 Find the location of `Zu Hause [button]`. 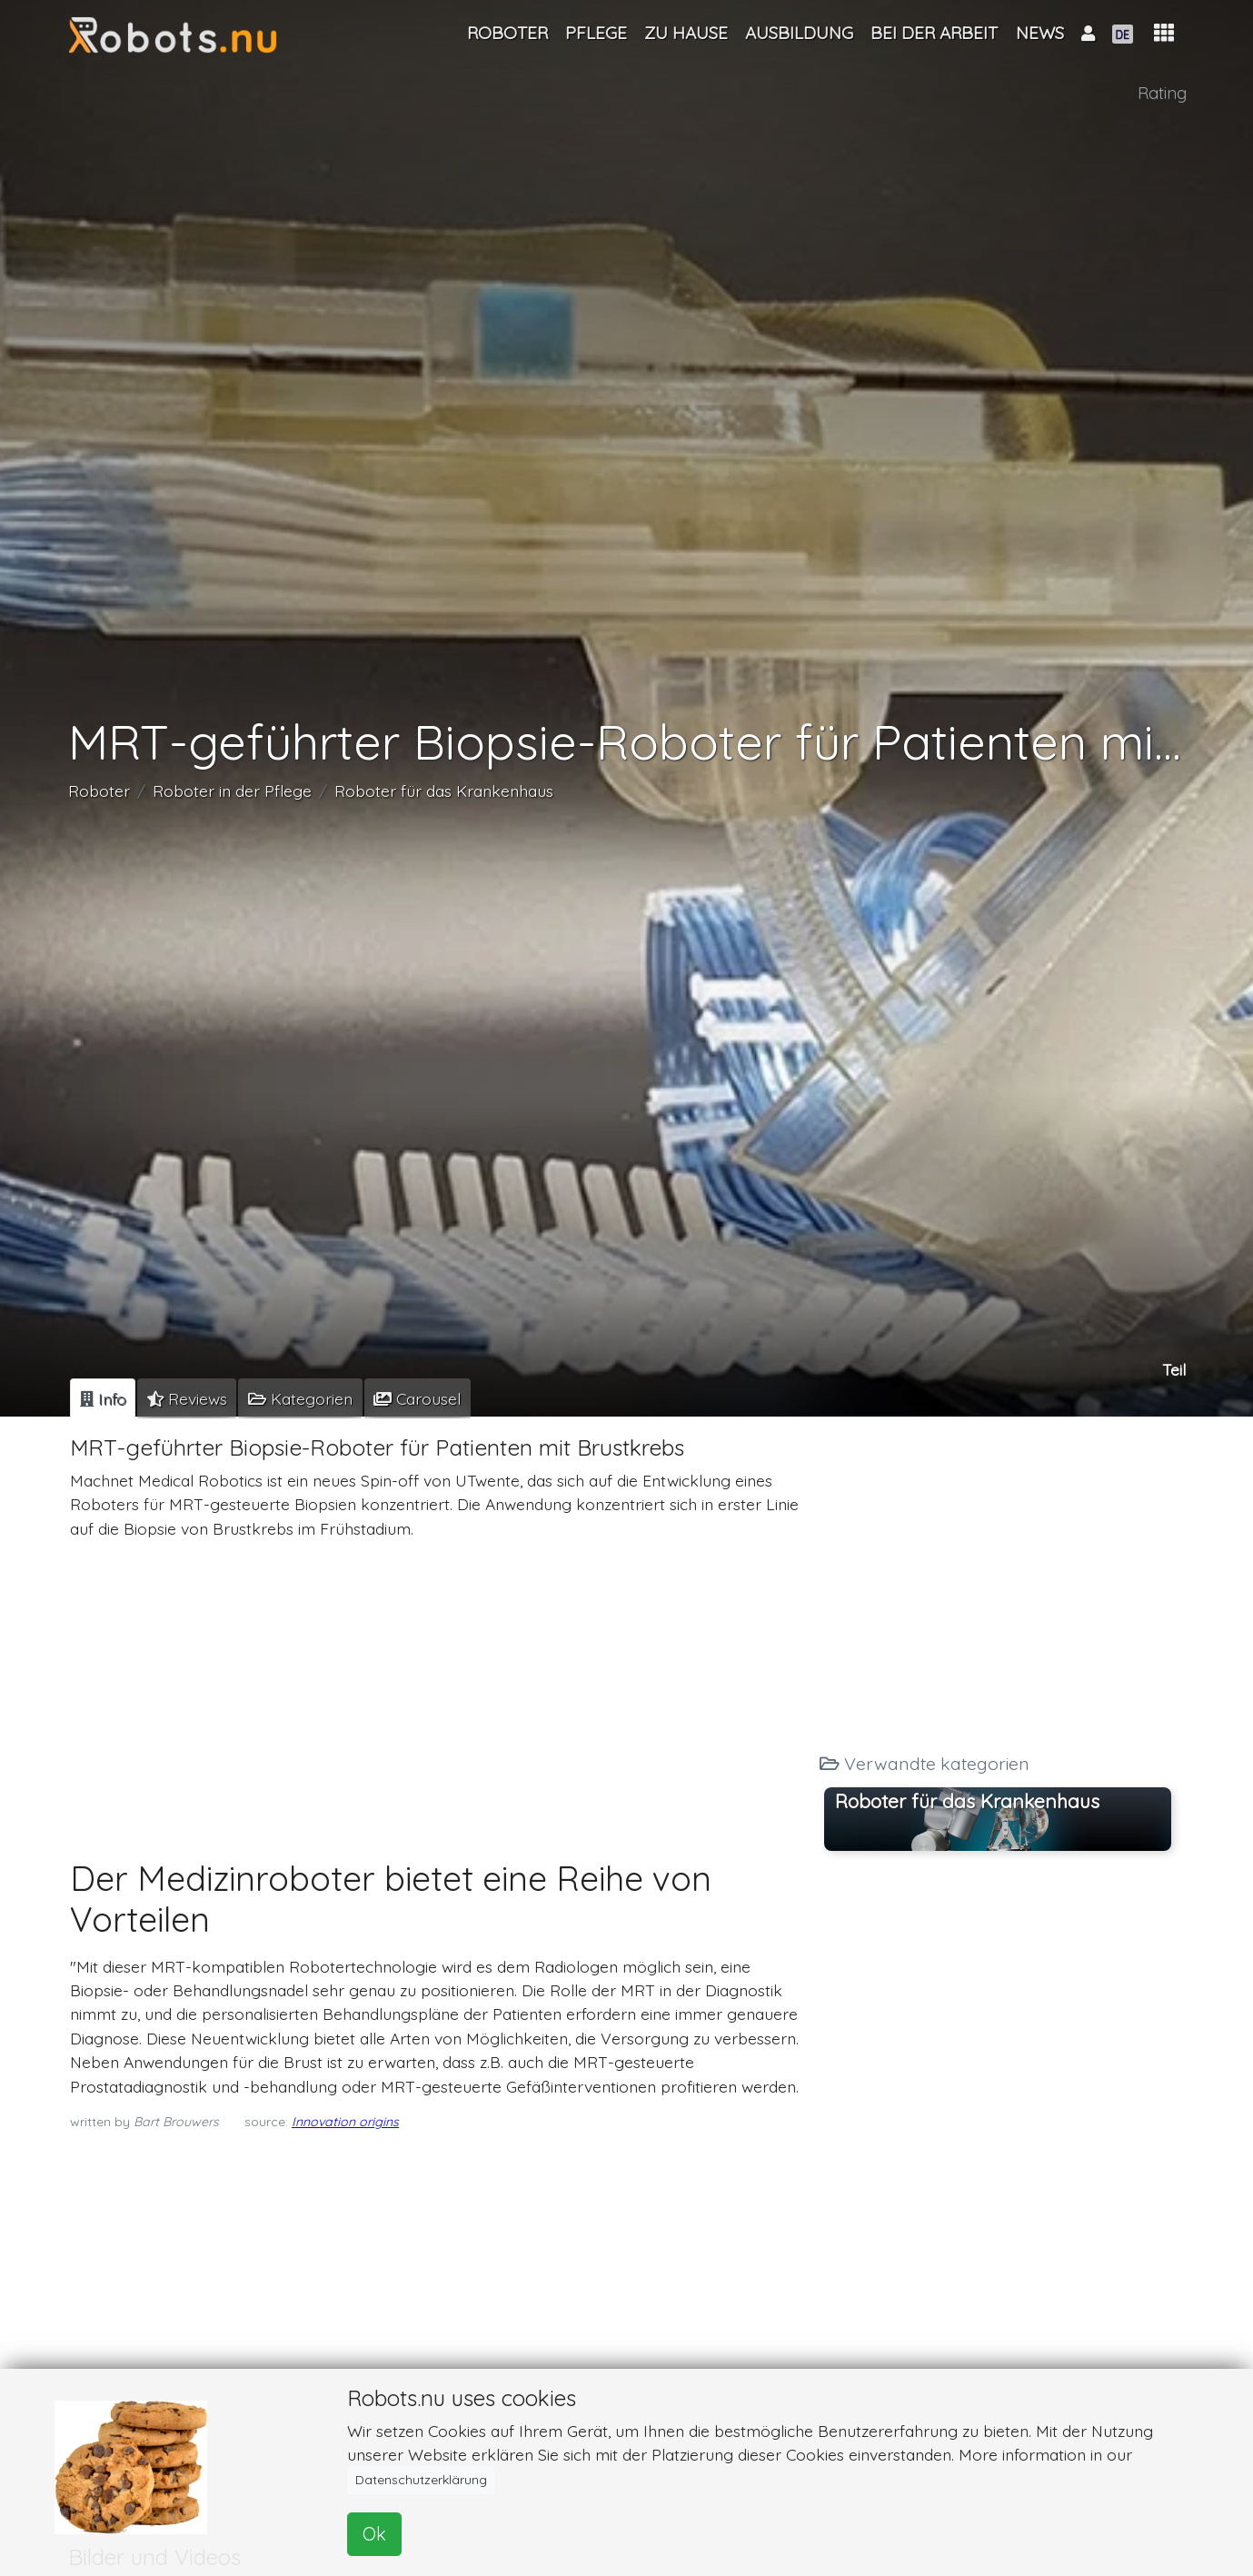

Zu Hause [button] is located at coordinates (686, 33).